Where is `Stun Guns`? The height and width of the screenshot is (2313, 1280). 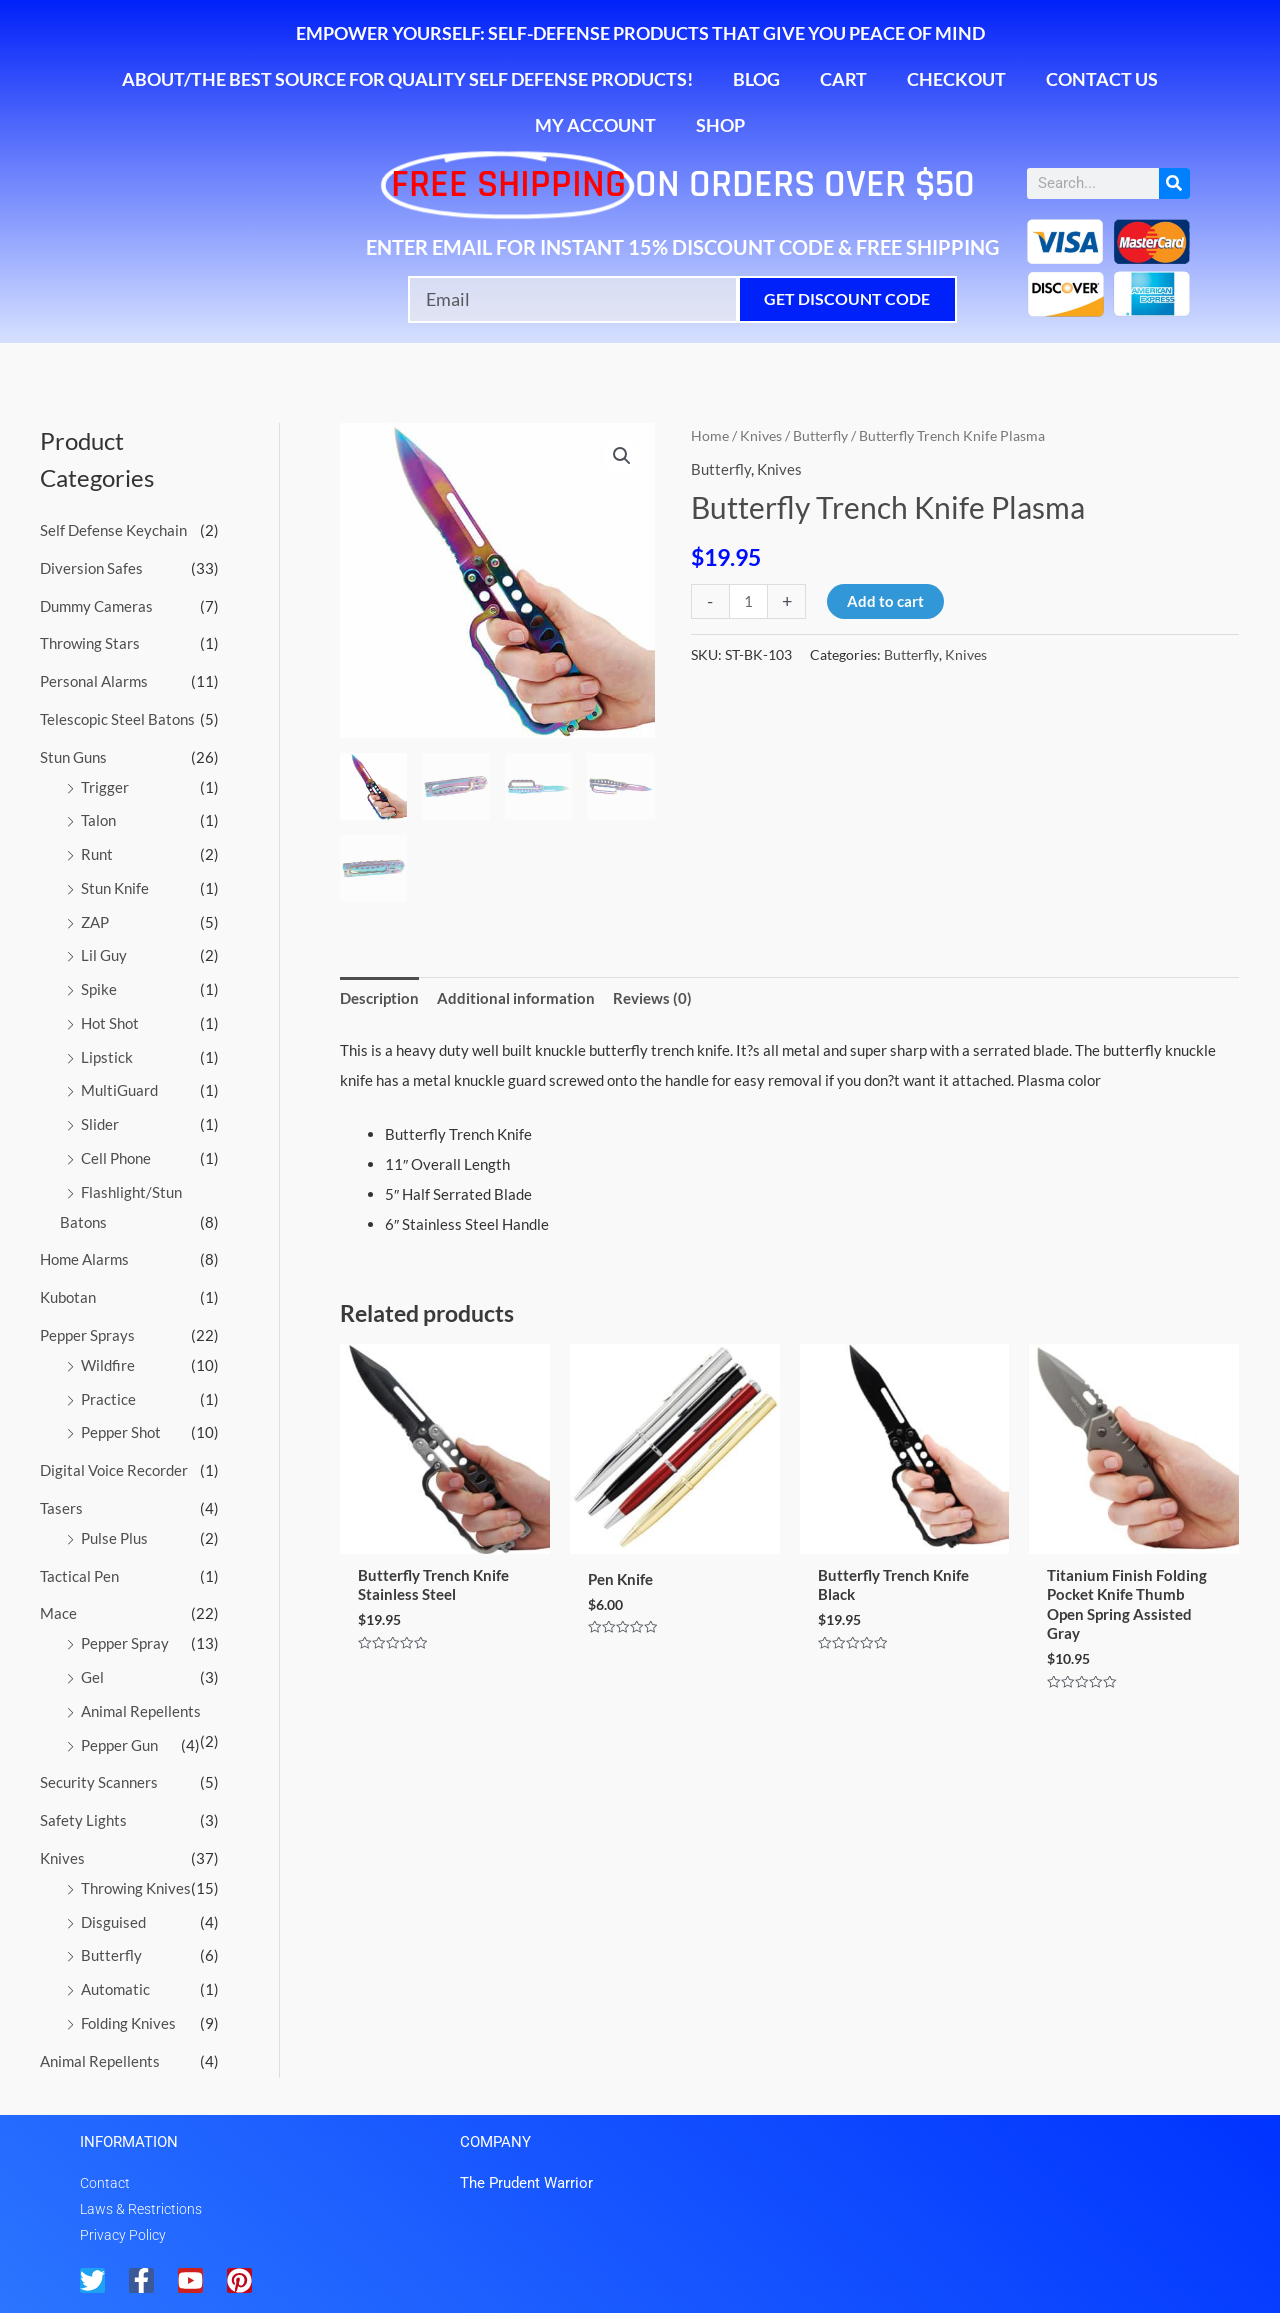
Stun Guns is located at coordinates (73, 757).